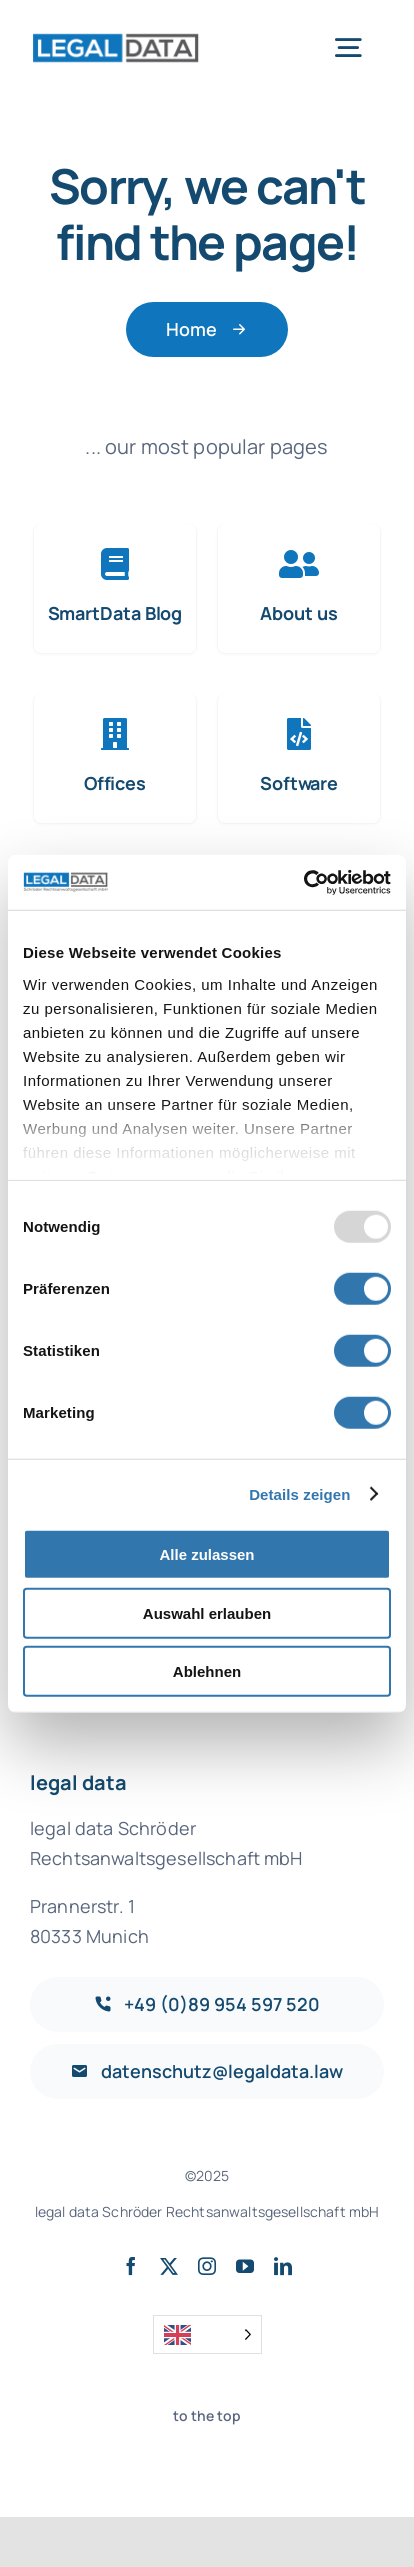  What do you see at coordinates (245, 2266) in the screenshot?
I see `[youtube]` at bounding box center [245, 2266].